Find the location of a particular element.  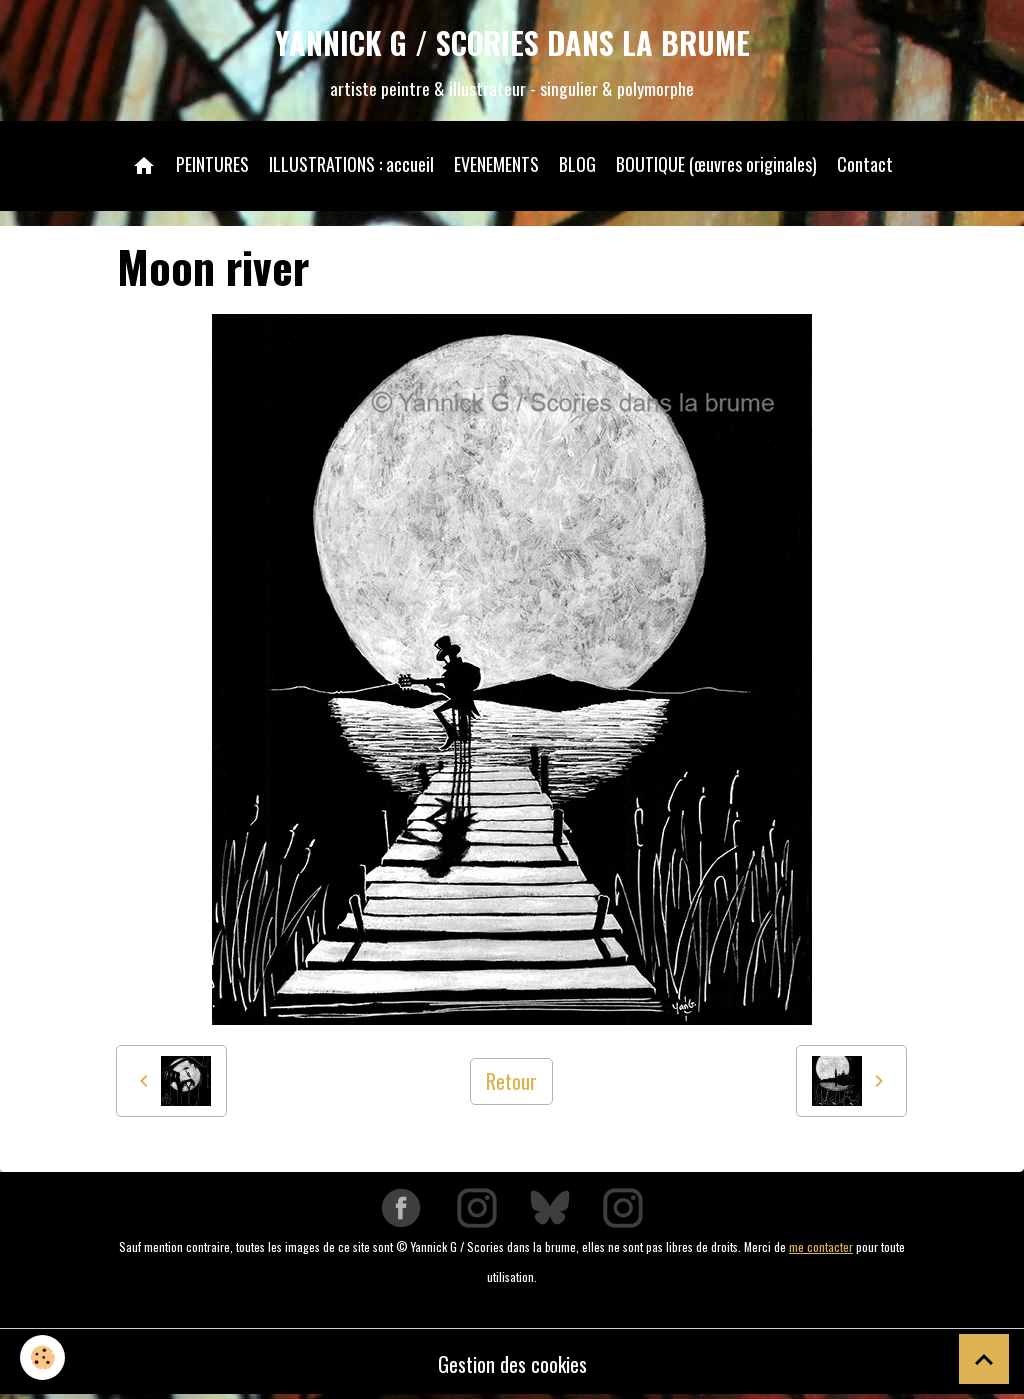

EVENEMENTS is located at coordinates (496, 164).